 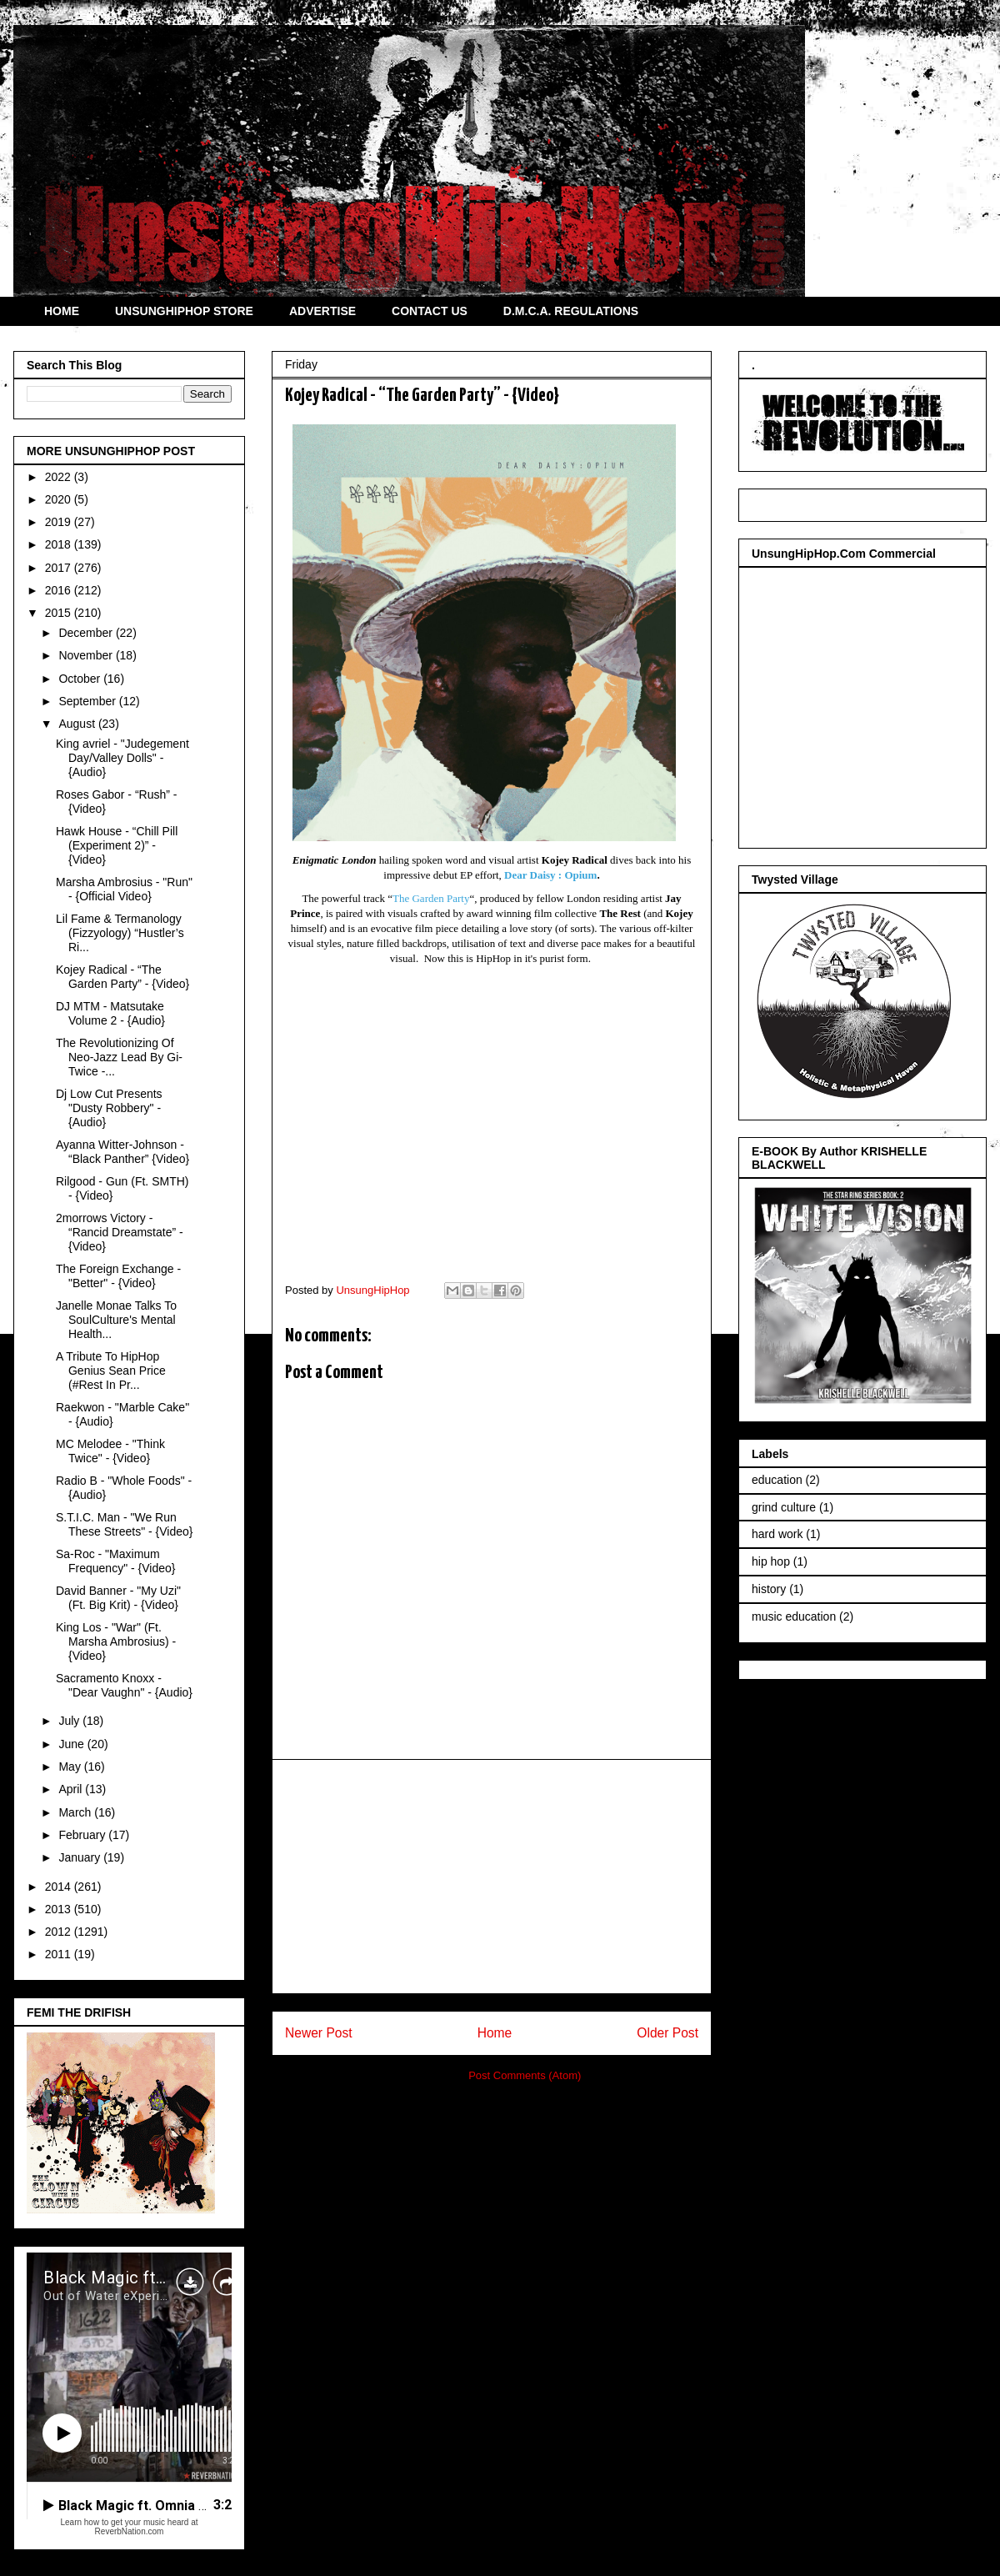 What do you see at coordinates (124, 889) in the screenshot?
I see `Marsha Ambrosius - "Run" - {Official Video}` at bounding box center [124, 889].